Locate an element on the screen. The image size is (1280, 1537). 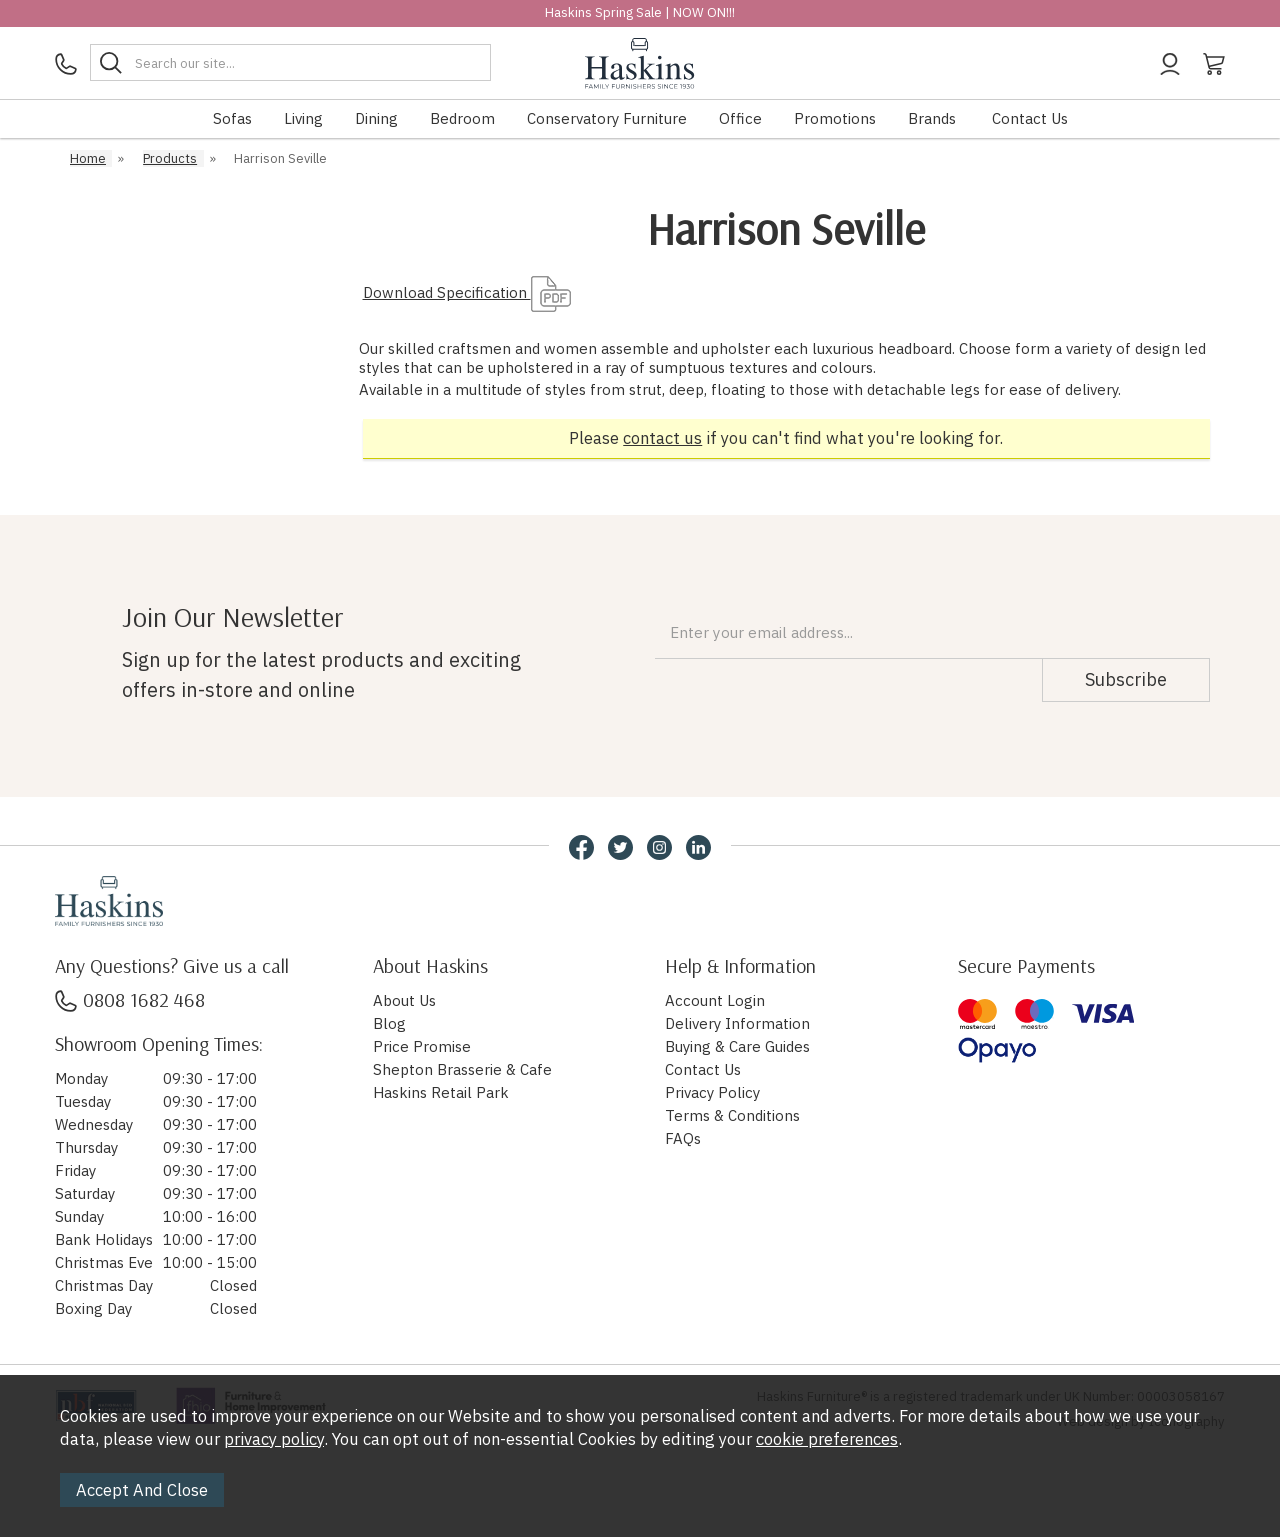
Buying & Care Guides is located at coordinates (737, 1046).